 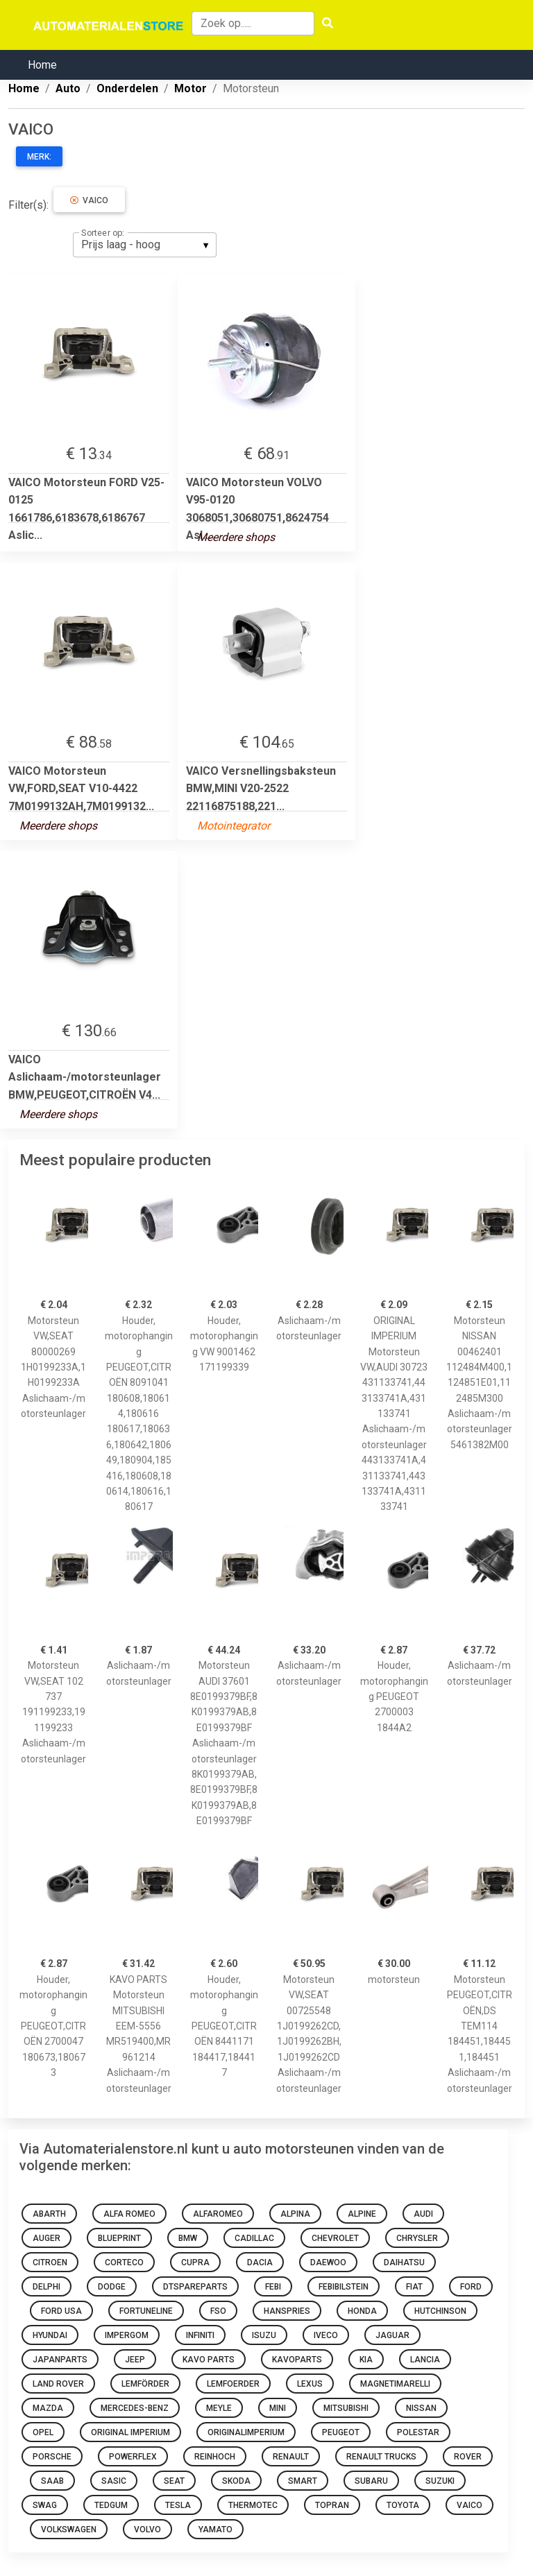 What do you see at coordinates (440, 2311) in the screenshot?
I see `hutchinson` at bounding box center [440, 2311].